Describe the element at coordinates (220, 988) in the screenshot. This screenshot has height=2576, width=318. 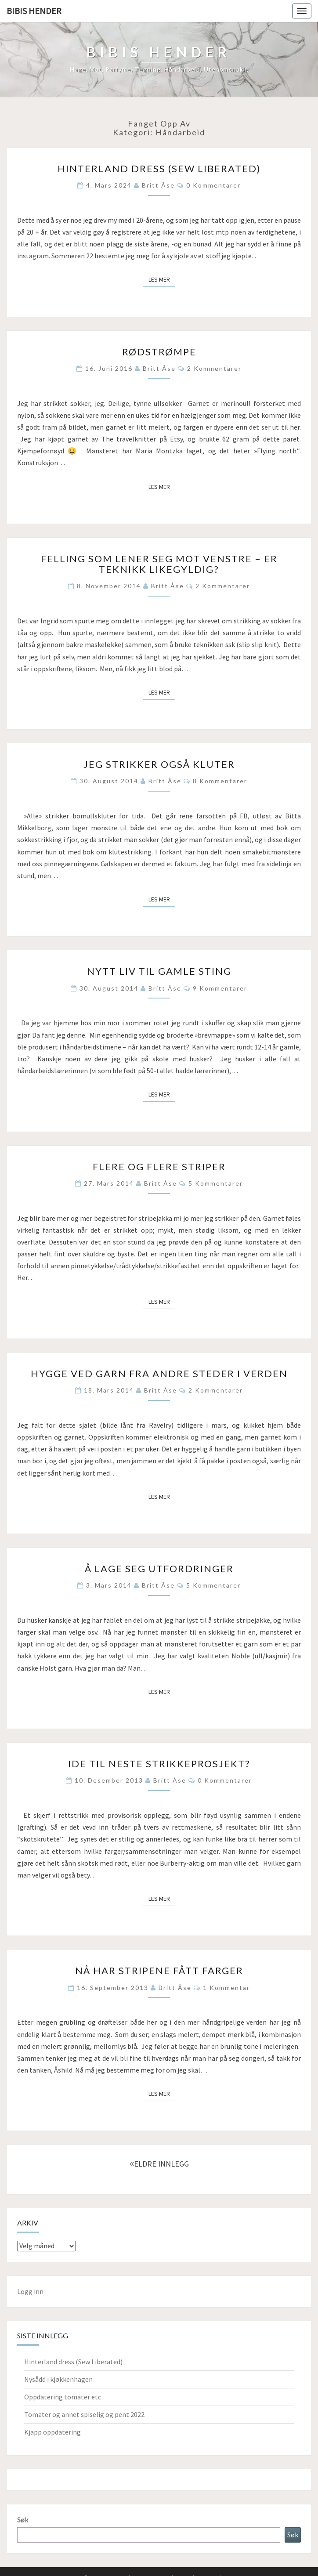
I see `9 kommentarer` at that location.